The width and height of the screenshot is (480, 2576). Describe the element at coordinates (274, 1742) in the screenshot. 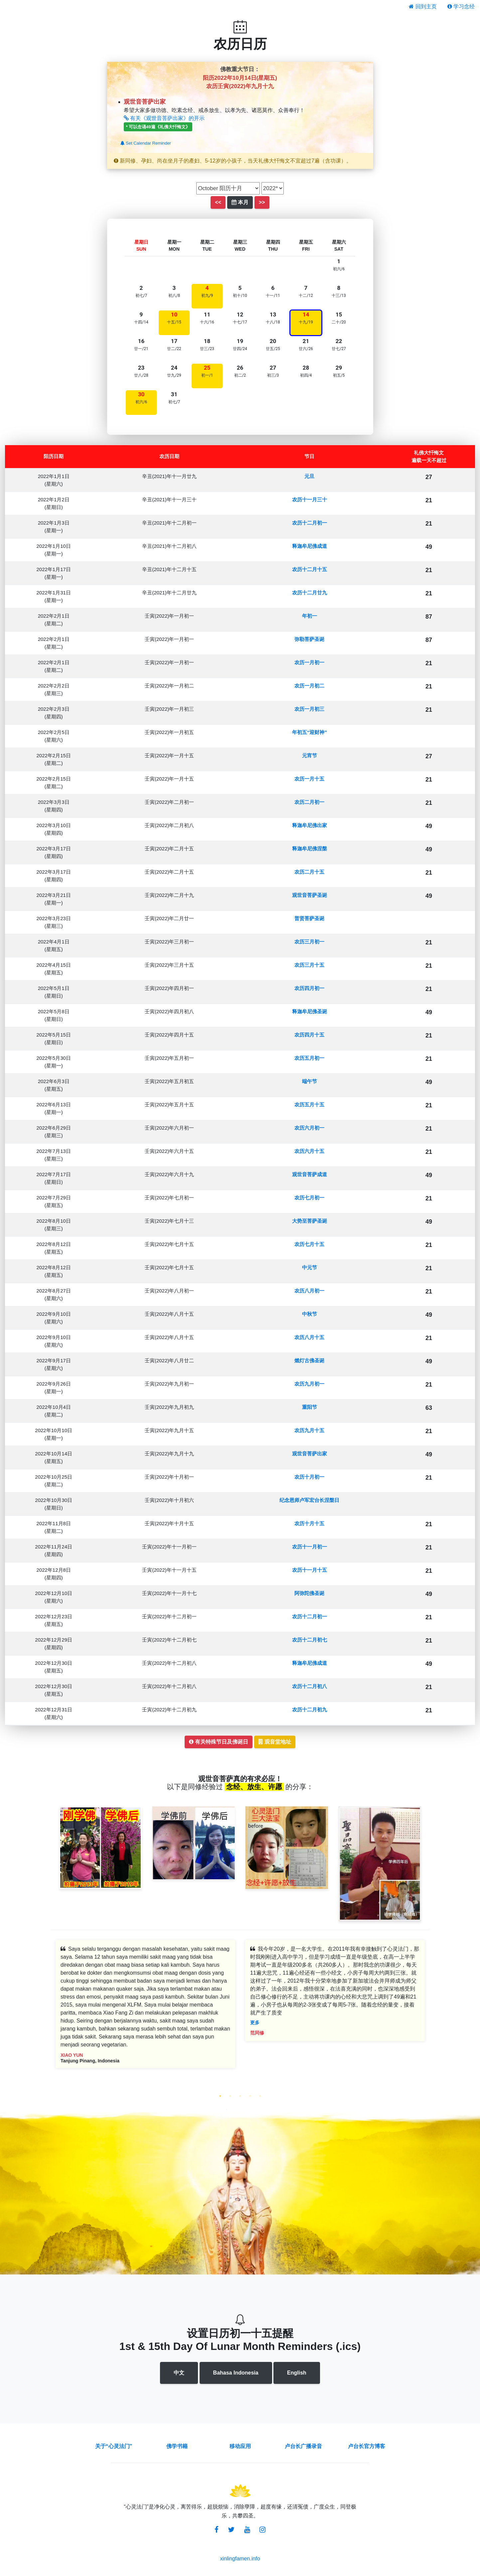

I see `观音堂地址` at that location.